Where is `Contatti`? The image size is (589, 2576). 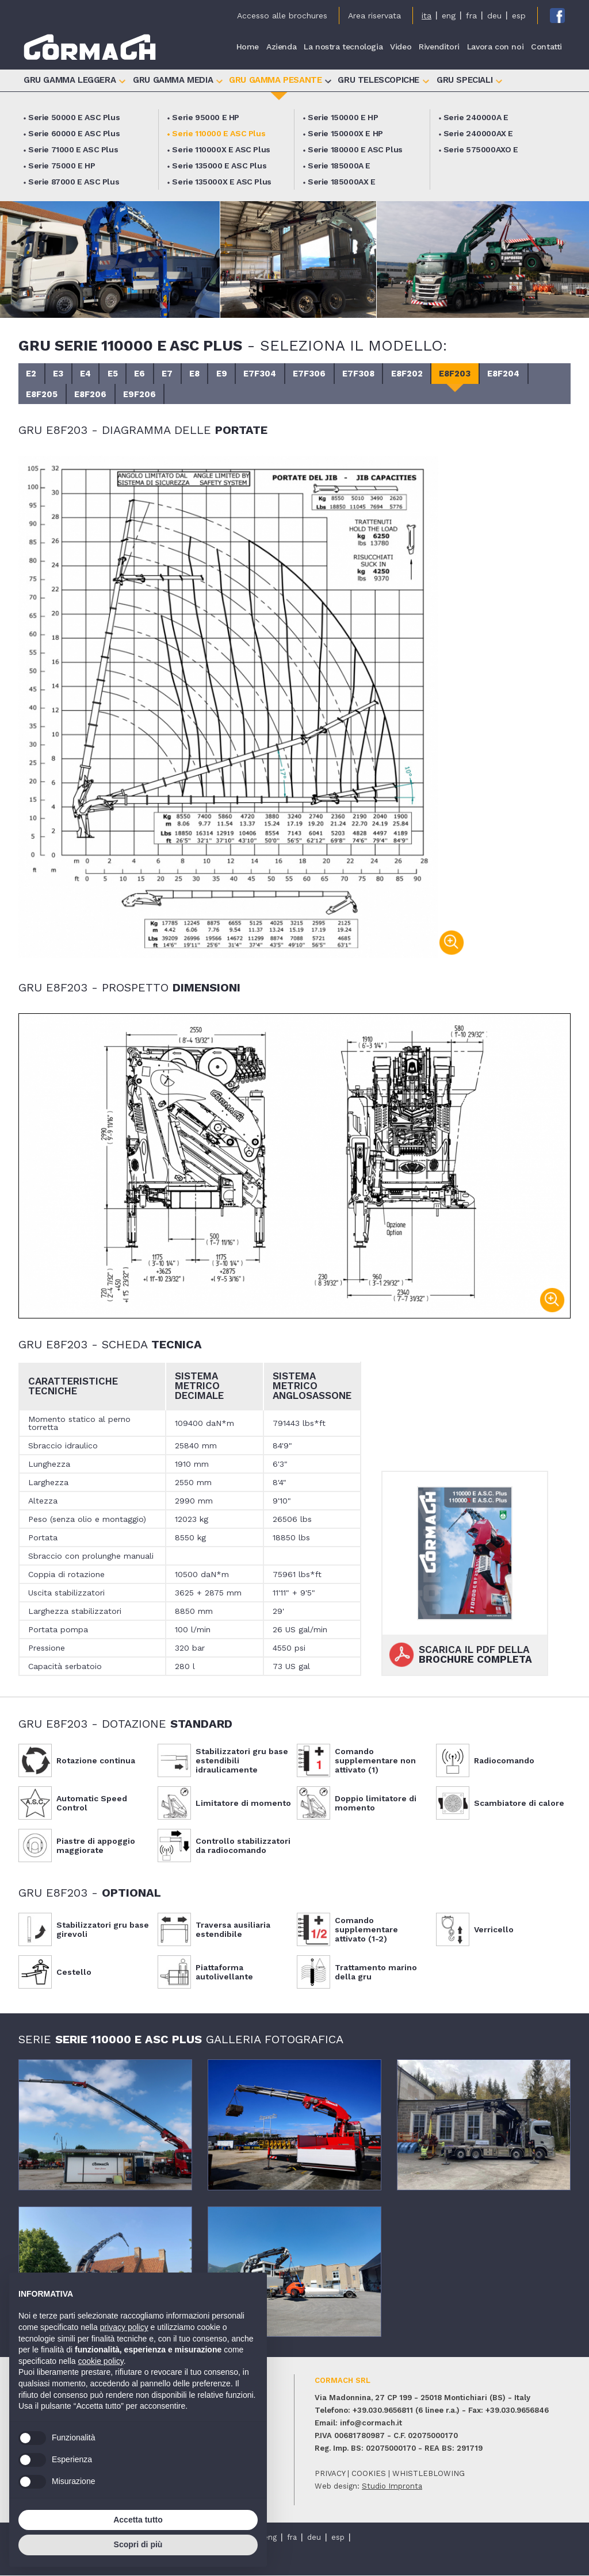 Contatti is located at coordinates (546, 47).